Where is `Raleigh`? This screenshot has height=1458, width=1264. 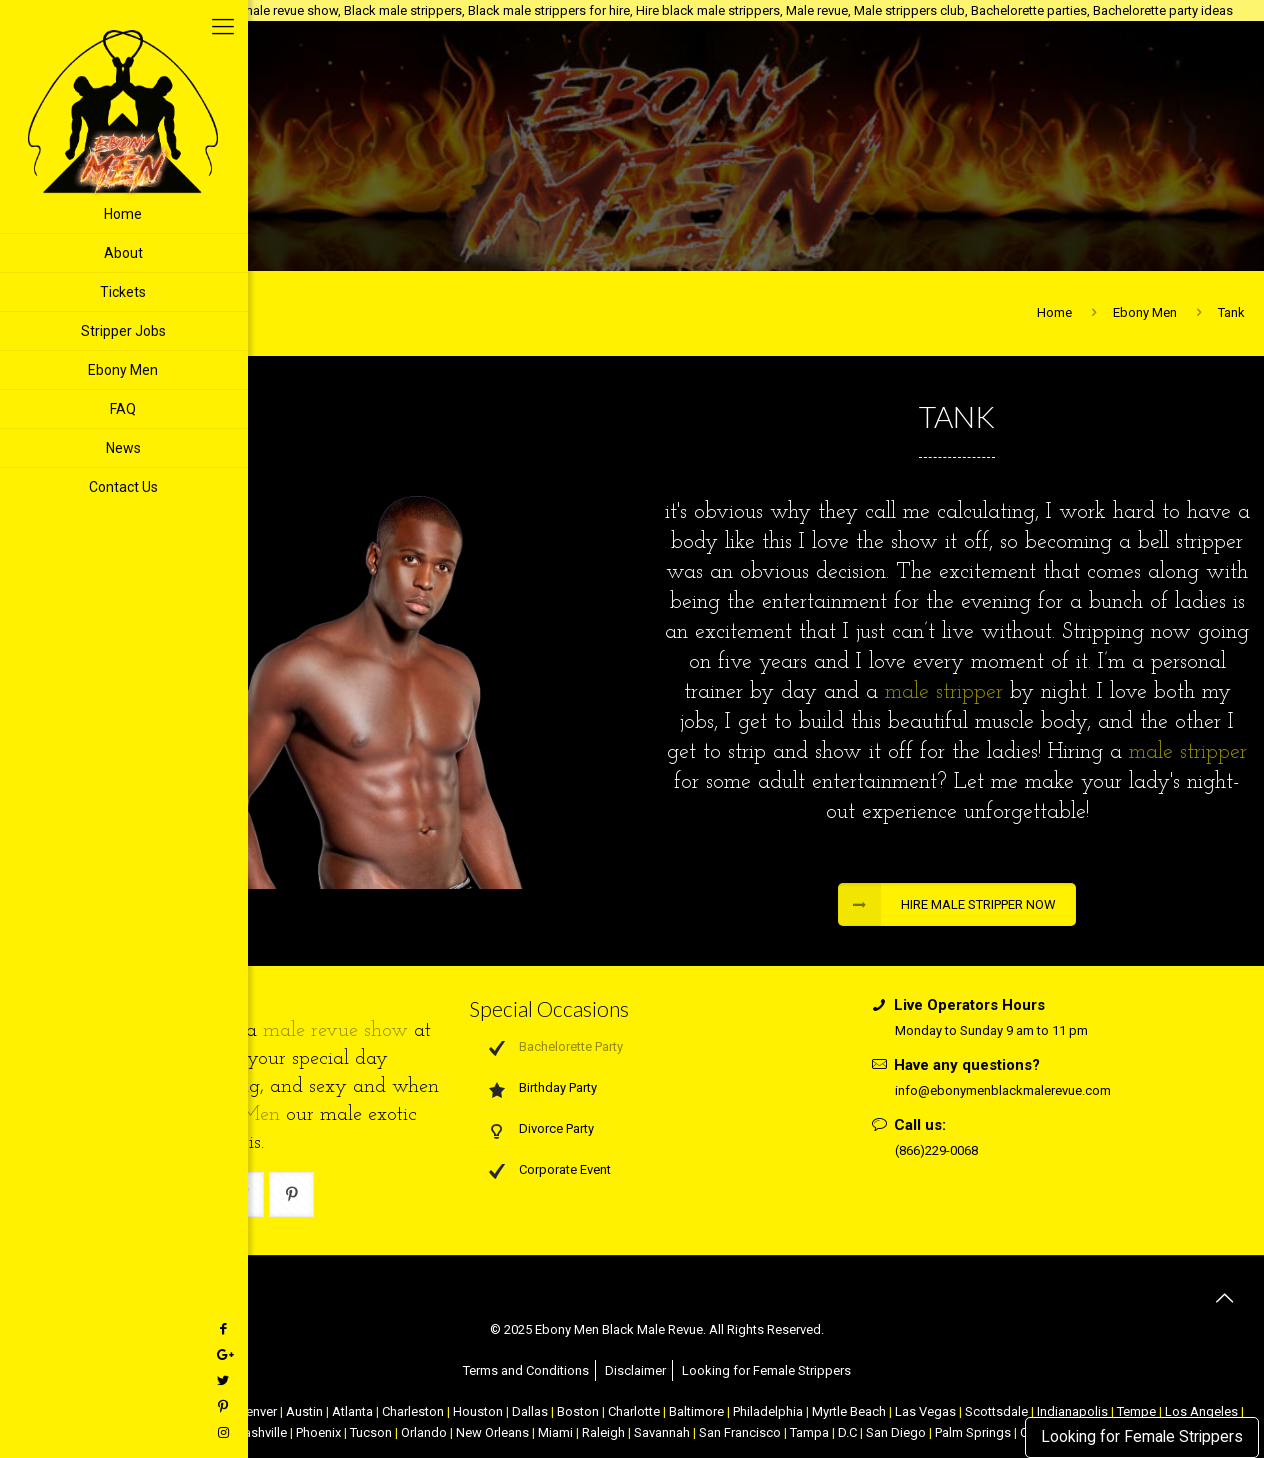
Raleigh is located at coordinates (603, 1432).